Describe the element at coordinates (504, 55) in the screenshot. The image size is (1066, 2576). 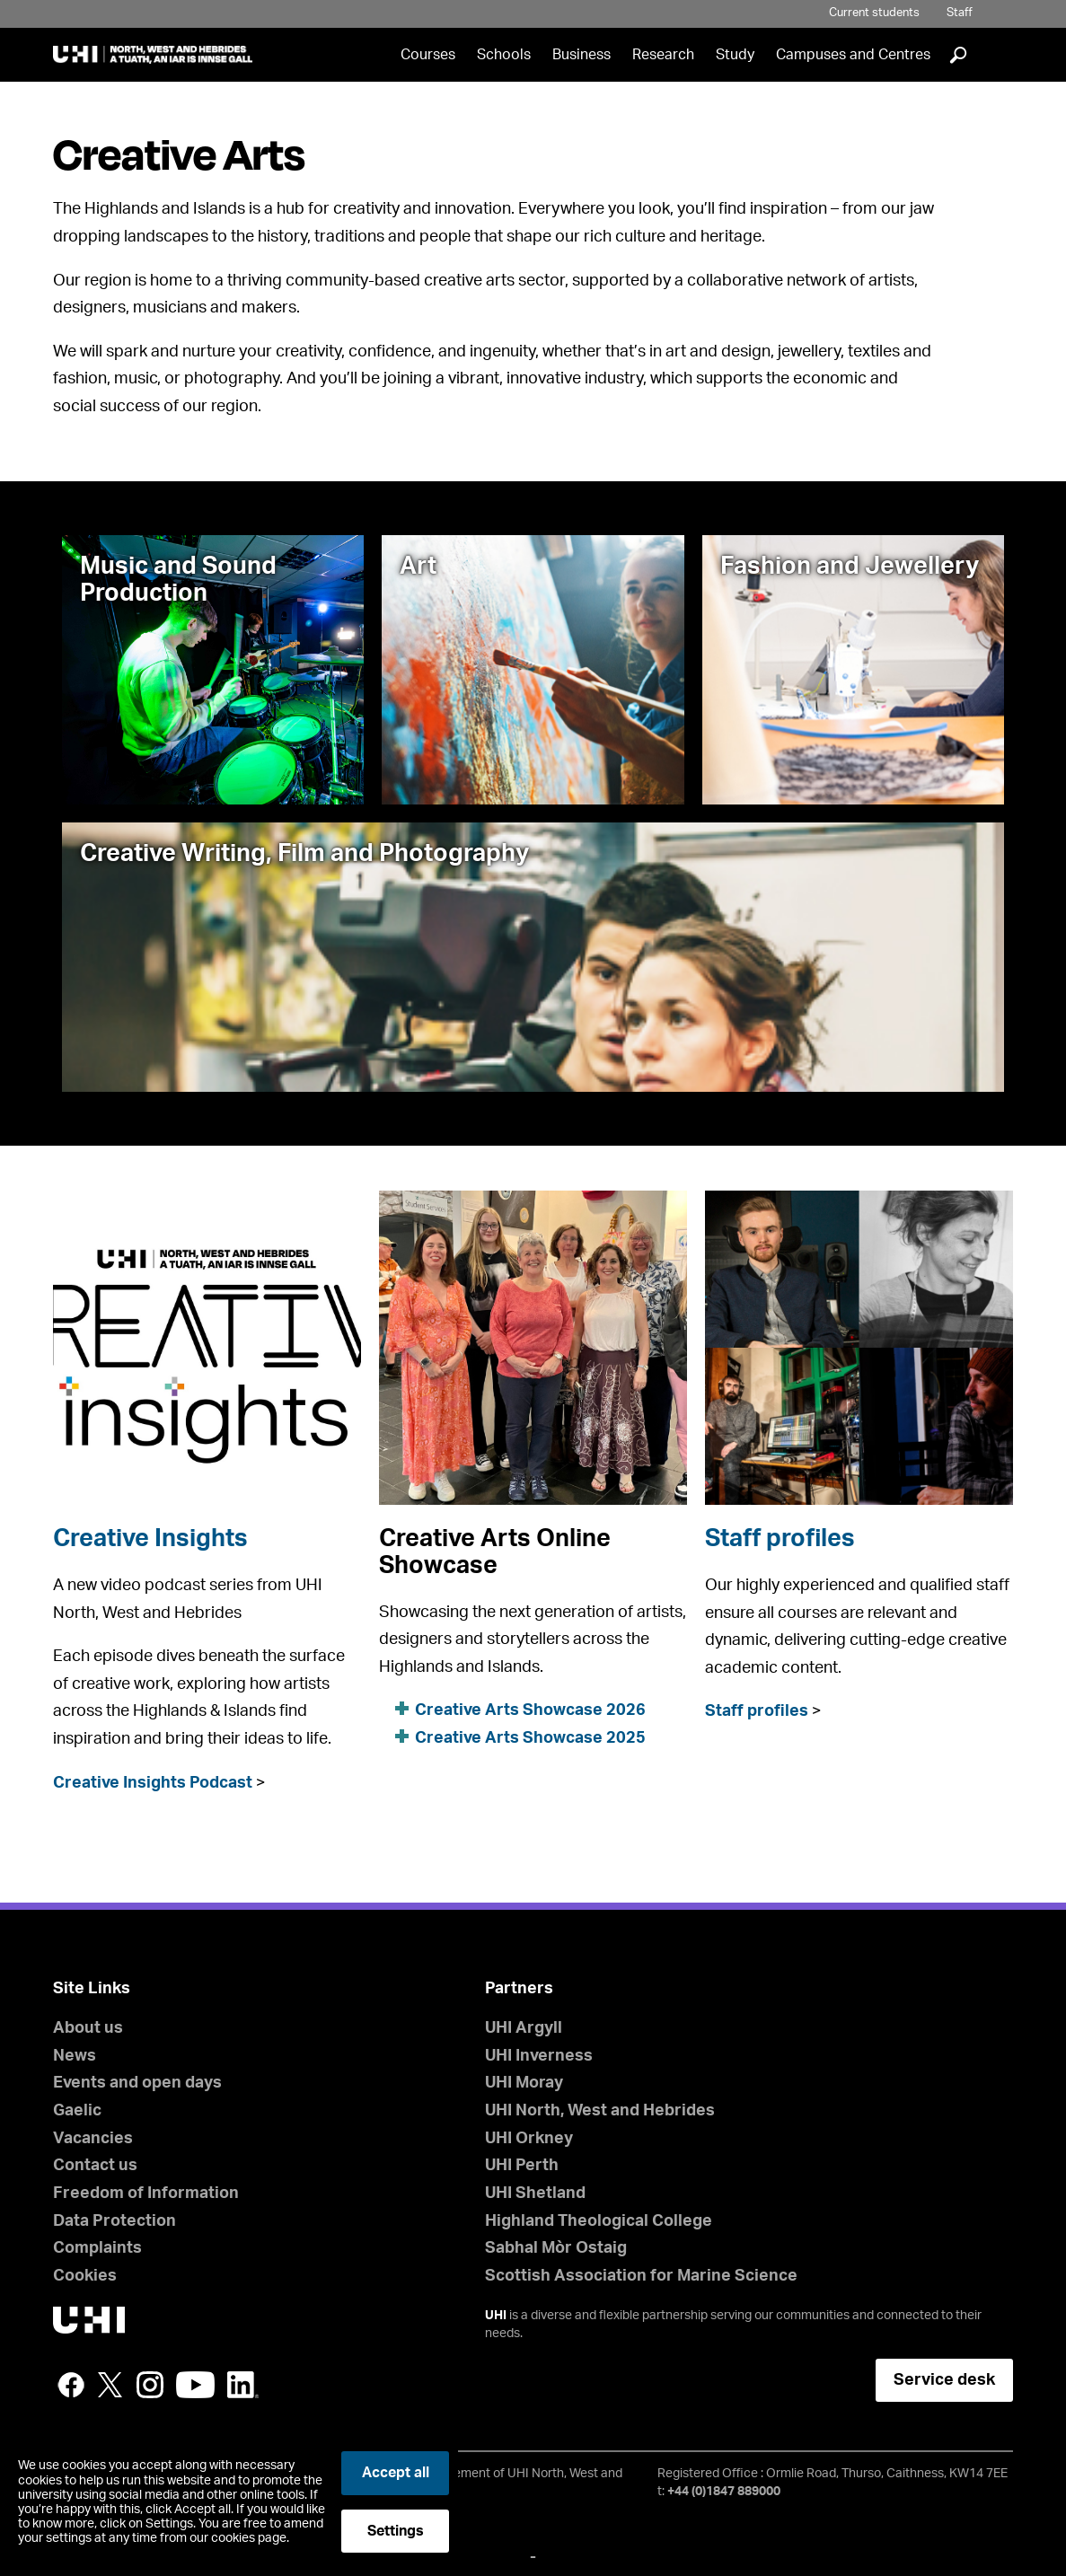
I see `Schools` at that location.